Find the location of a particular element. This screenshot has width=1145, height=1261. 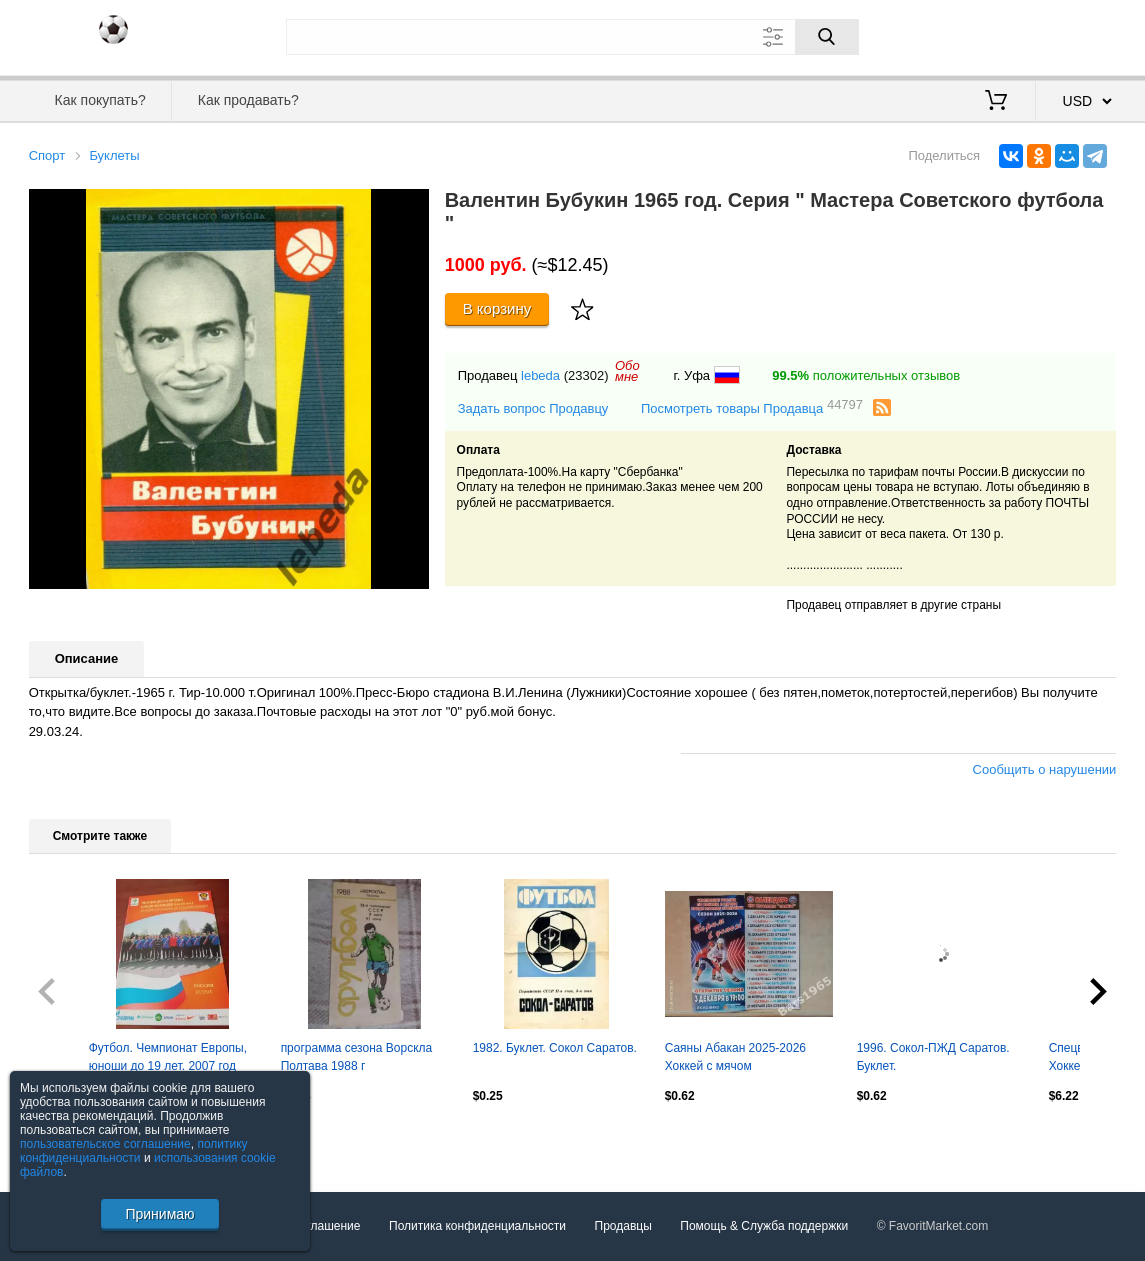

программа сезона Ворскла Полтава 1988 г is located at coordinates (357, 1057).